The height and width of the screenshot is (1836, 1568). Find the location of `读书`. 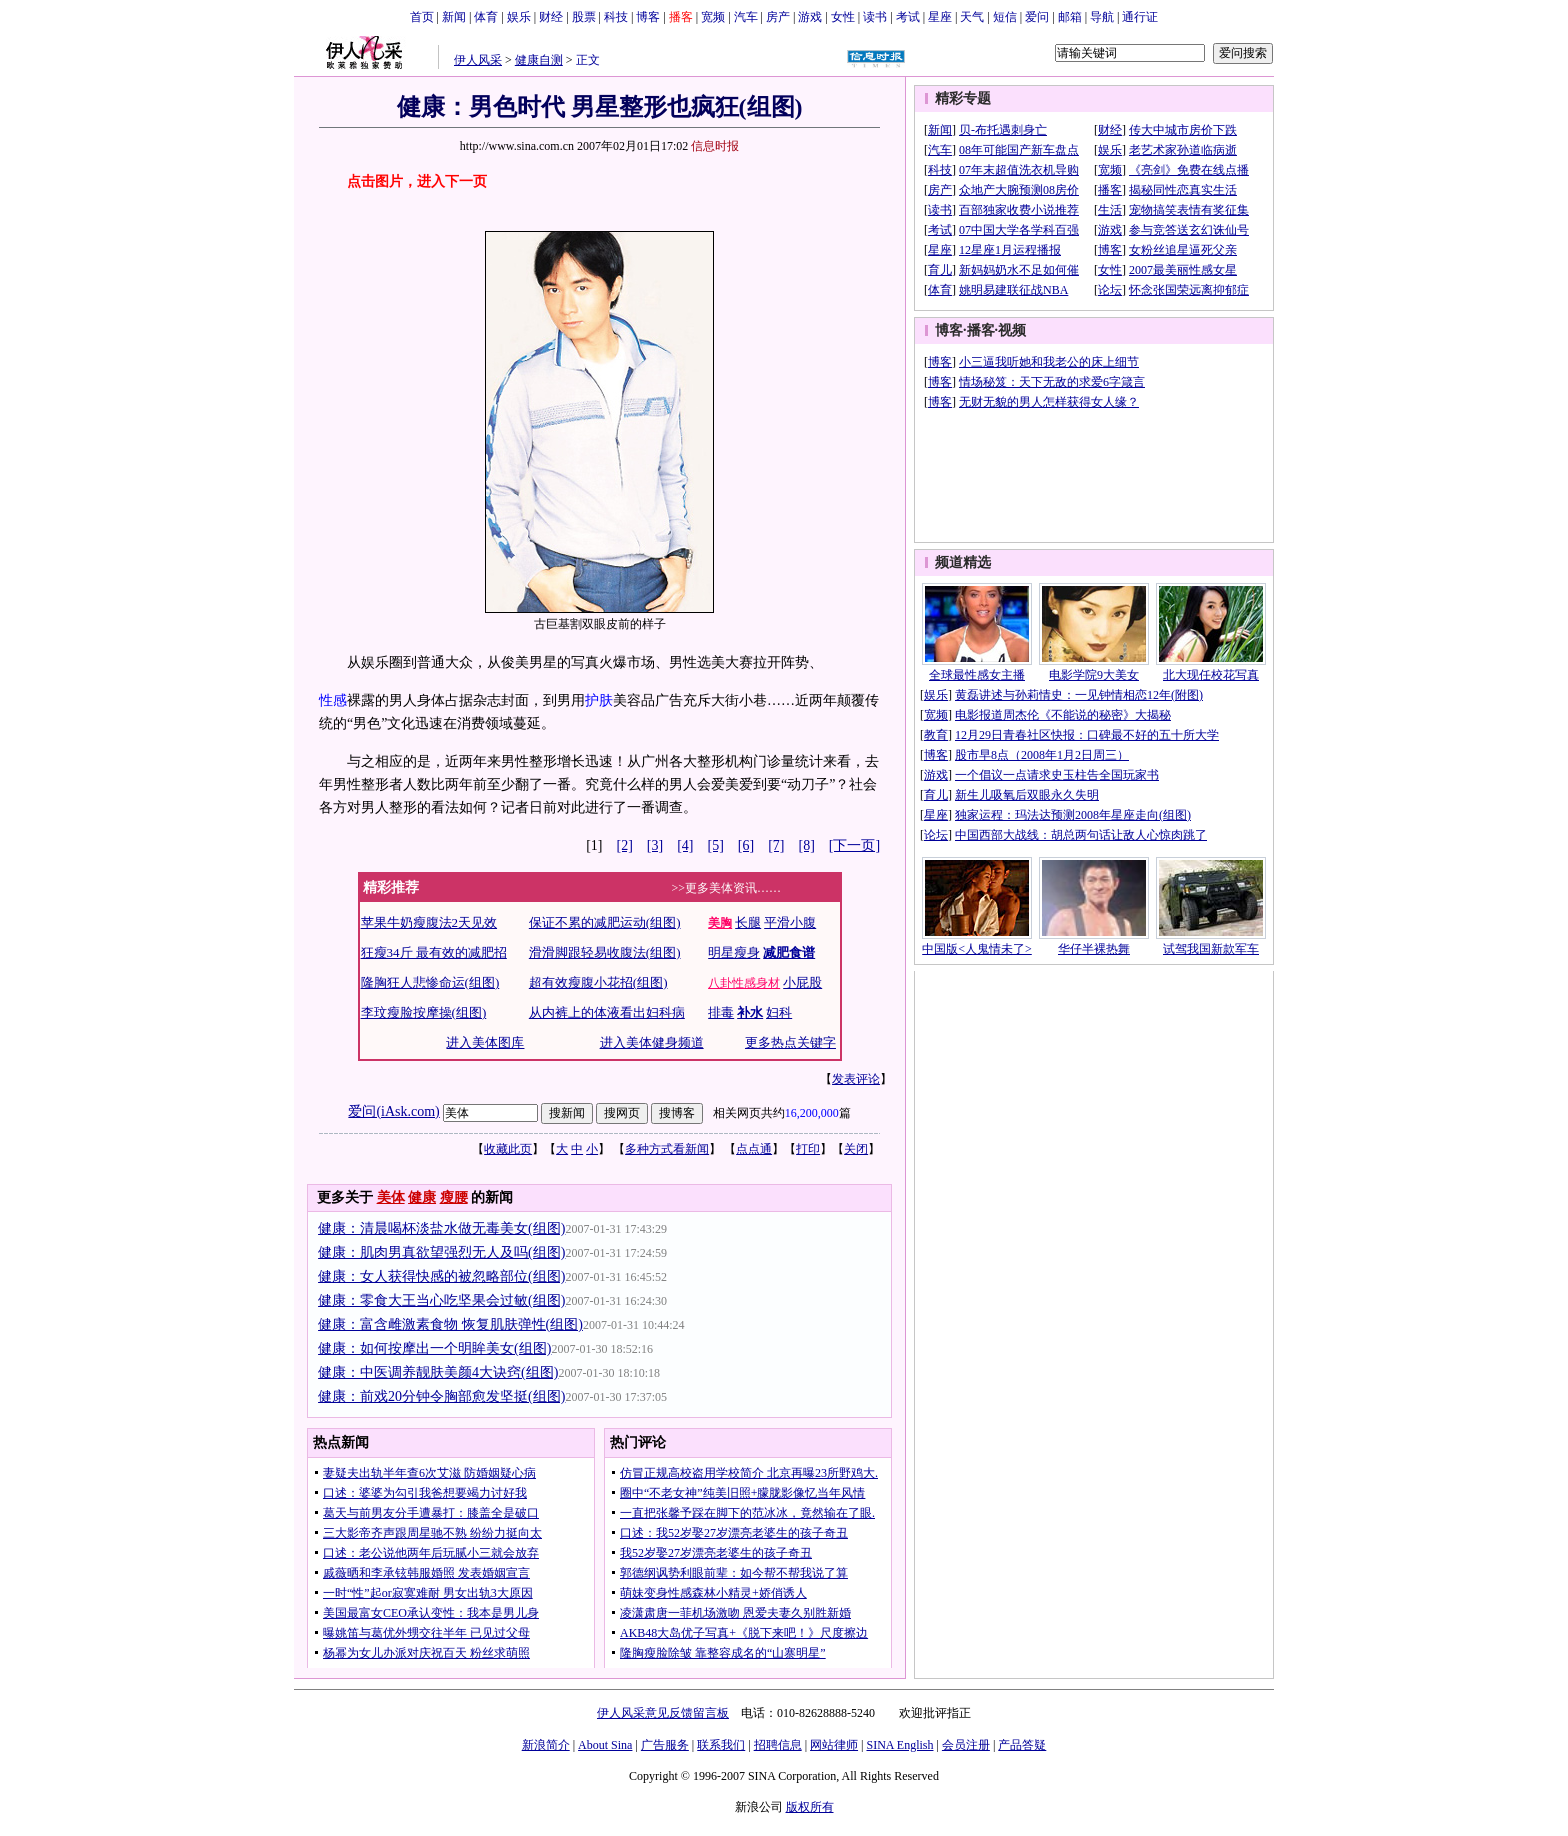

读书 is located at coordinates (875, 17).